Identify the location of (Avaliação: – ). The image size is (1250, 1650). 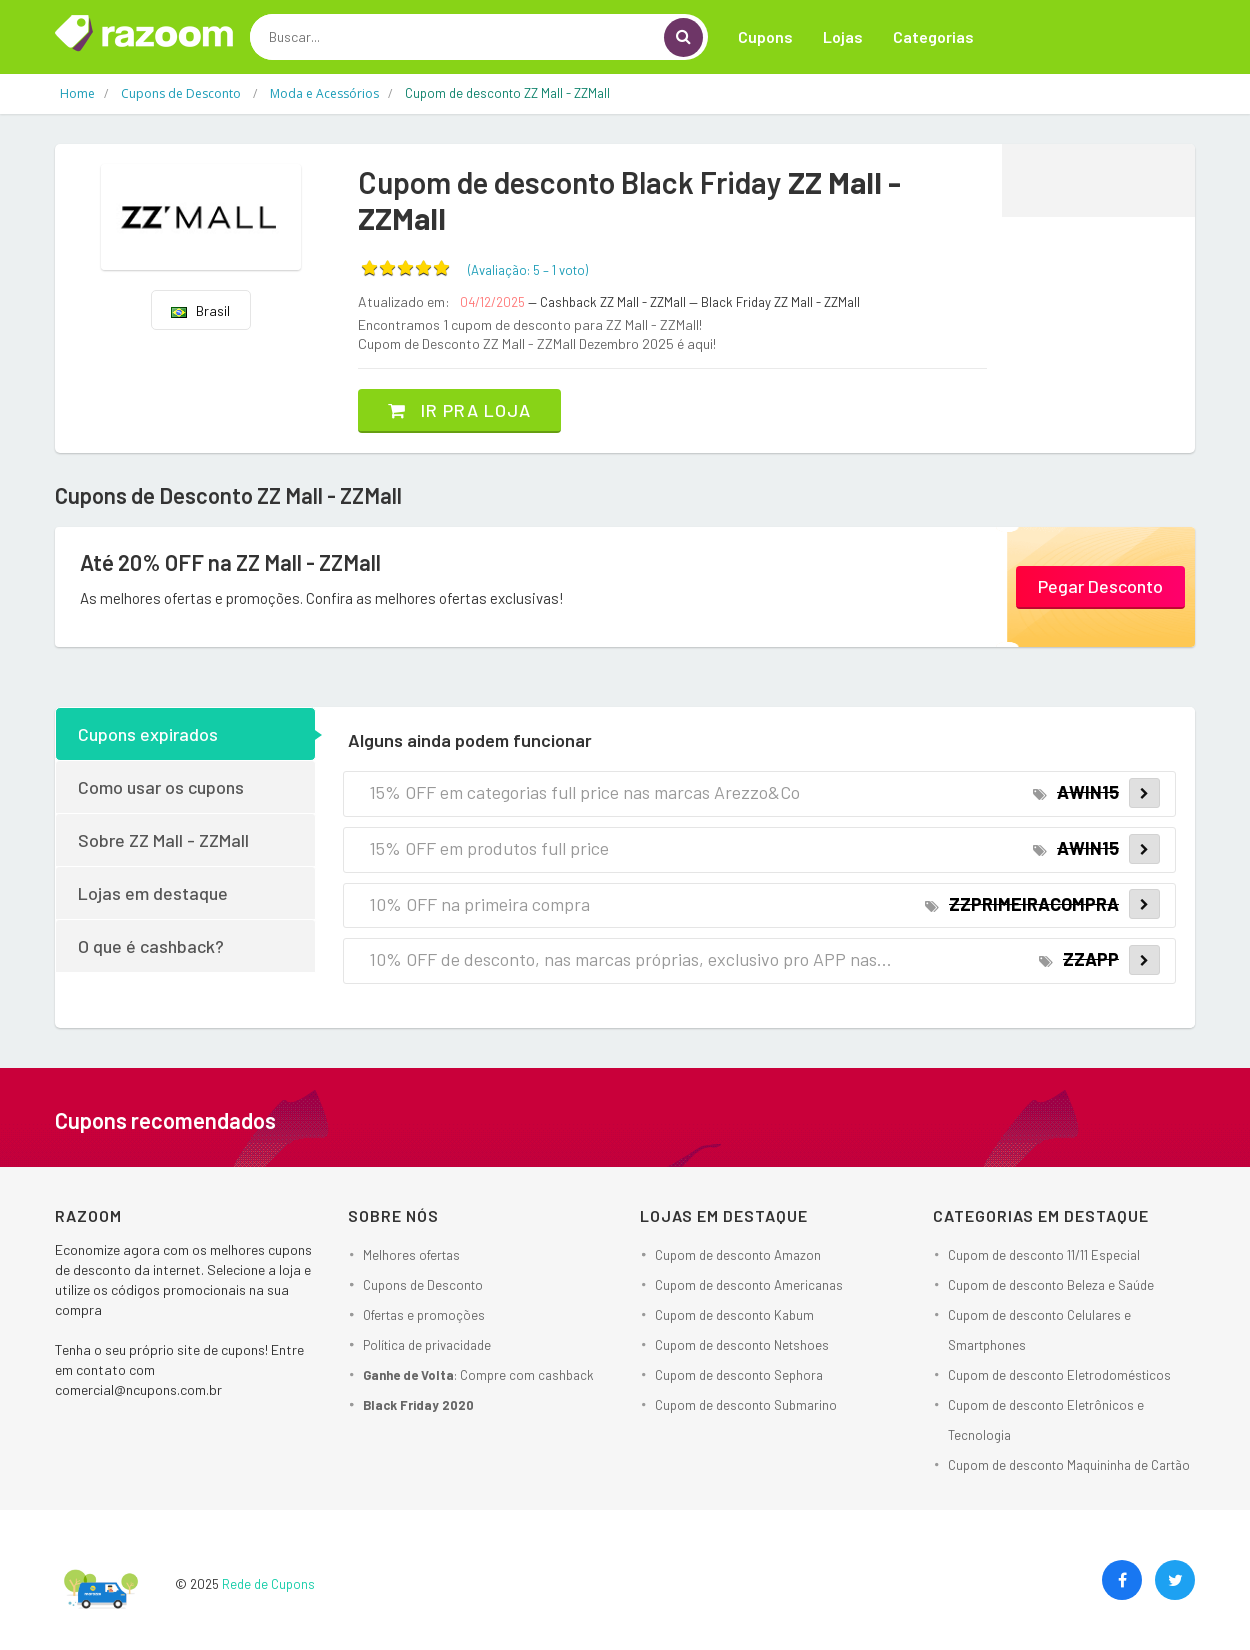
(528, 270).